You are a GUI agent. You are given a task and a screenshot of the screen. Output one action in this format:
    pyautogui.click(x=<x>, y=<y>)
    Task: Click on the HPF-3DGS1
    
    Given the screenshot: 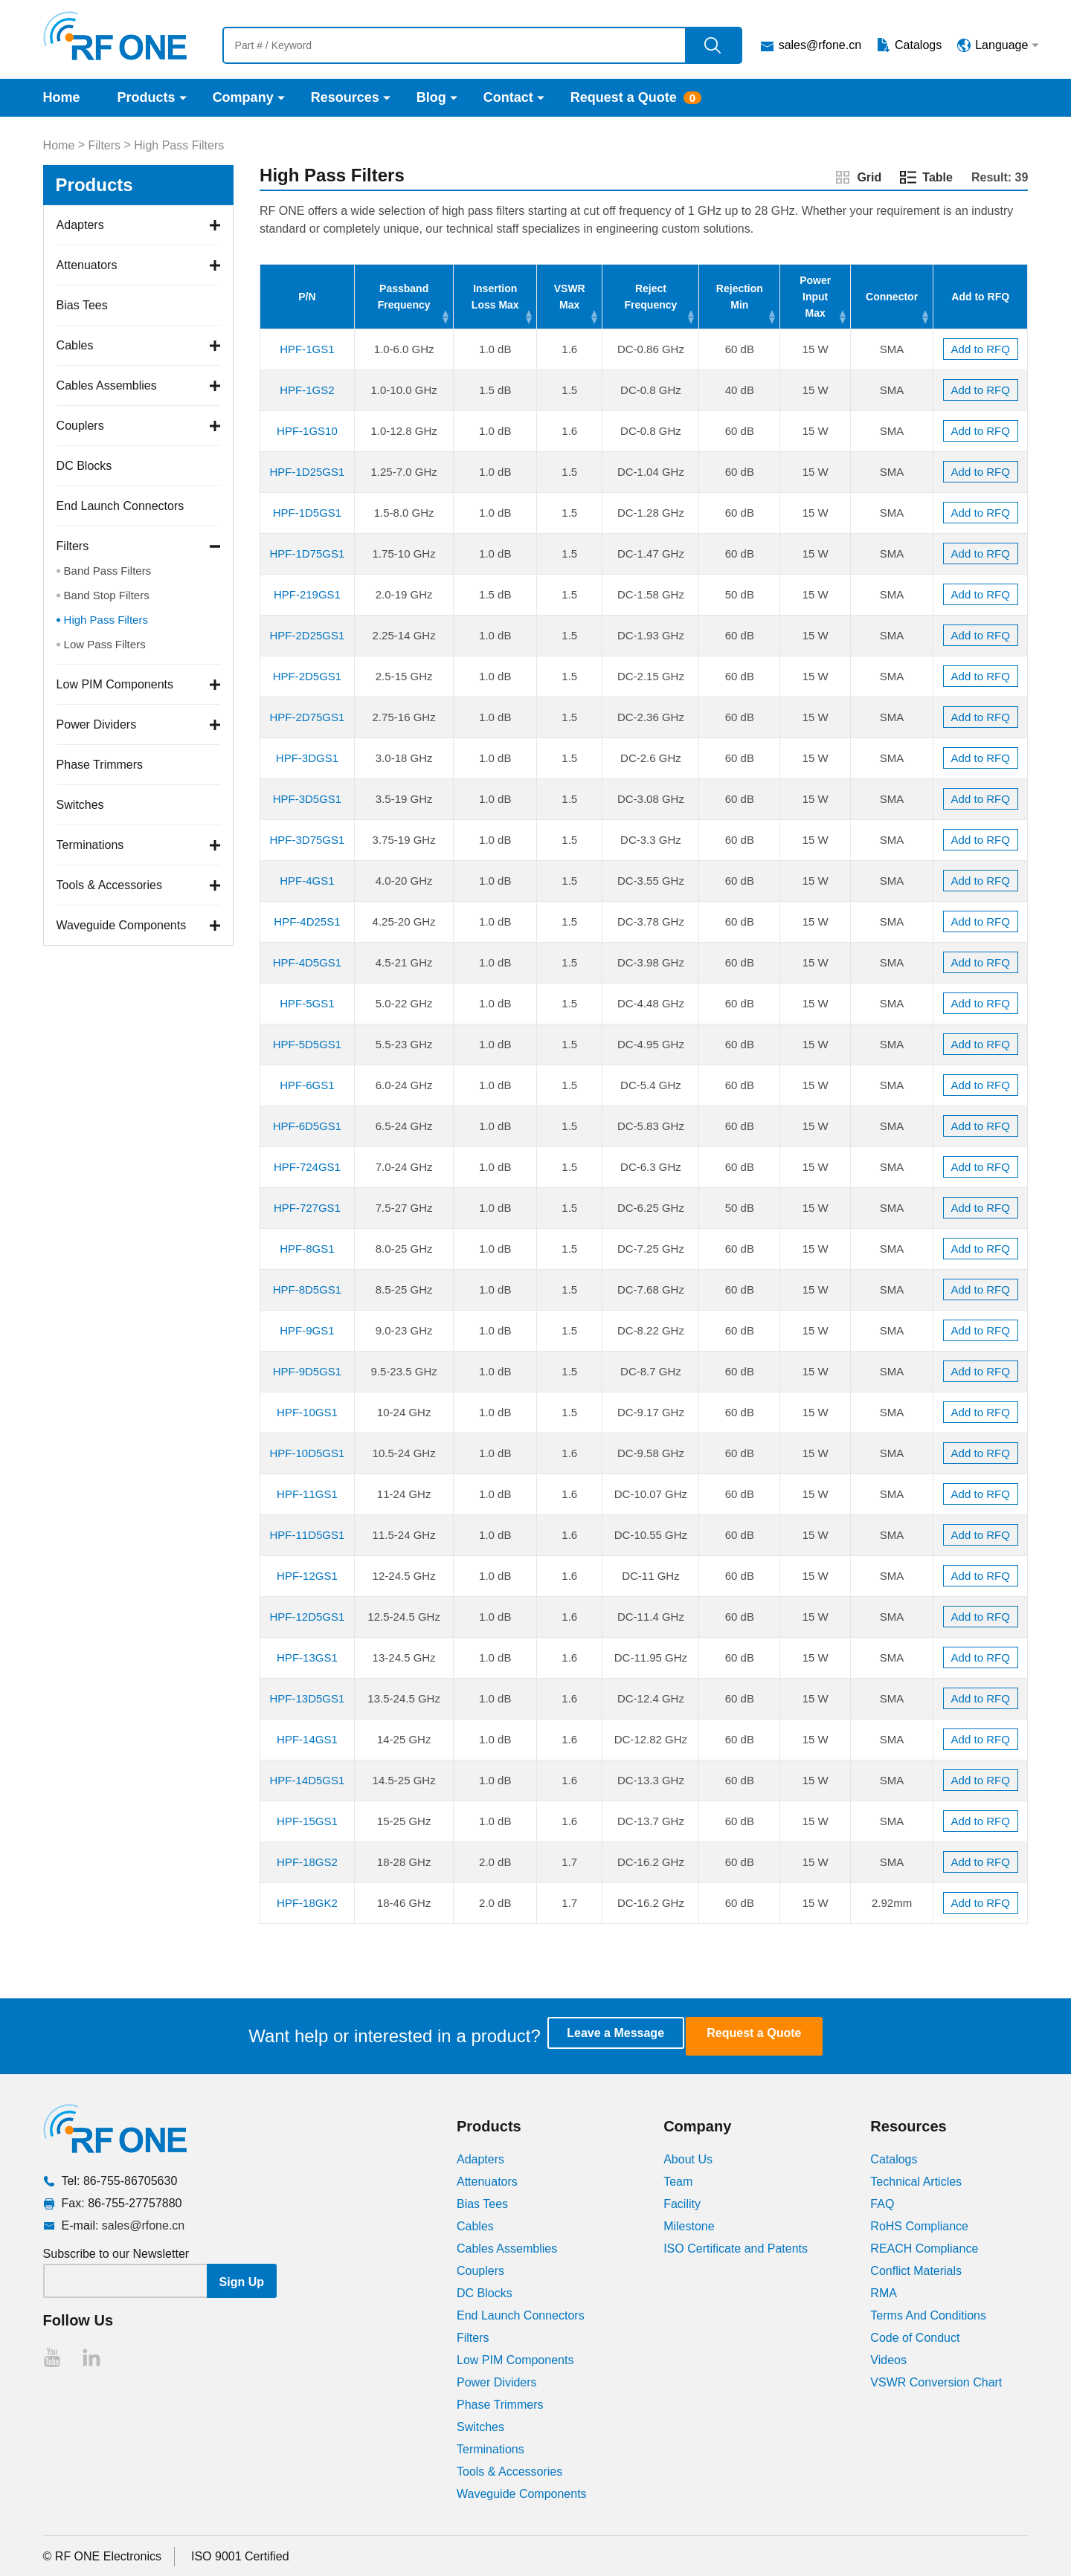 What is the action you would take?
    pyautogui.click(x=307, y=758)
    